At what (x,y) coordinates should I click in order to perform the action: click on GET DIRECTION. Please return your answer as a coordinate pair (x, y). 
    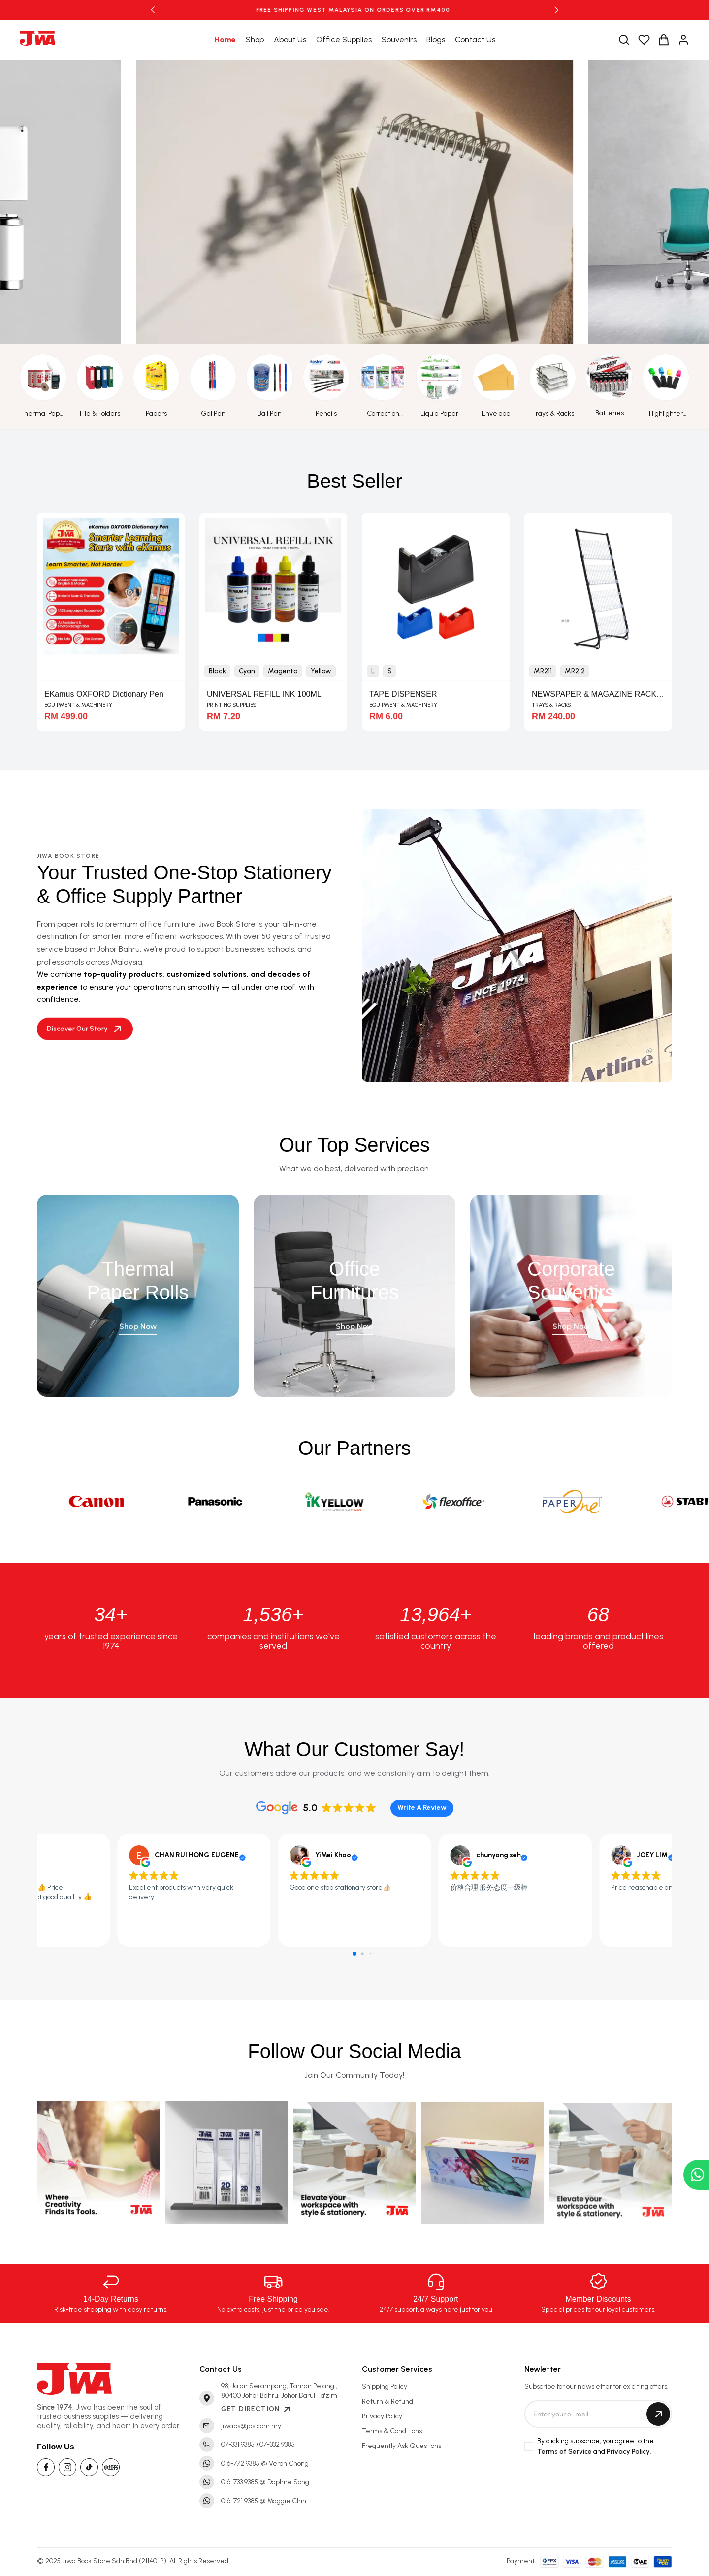
    Looking at the image, I should click on (256, 2409).